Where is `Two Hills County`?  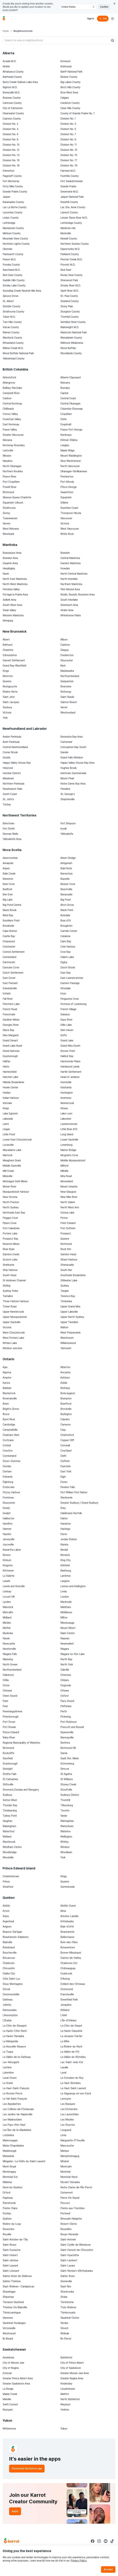 Two Hills County is located at coordinates (12, 322).